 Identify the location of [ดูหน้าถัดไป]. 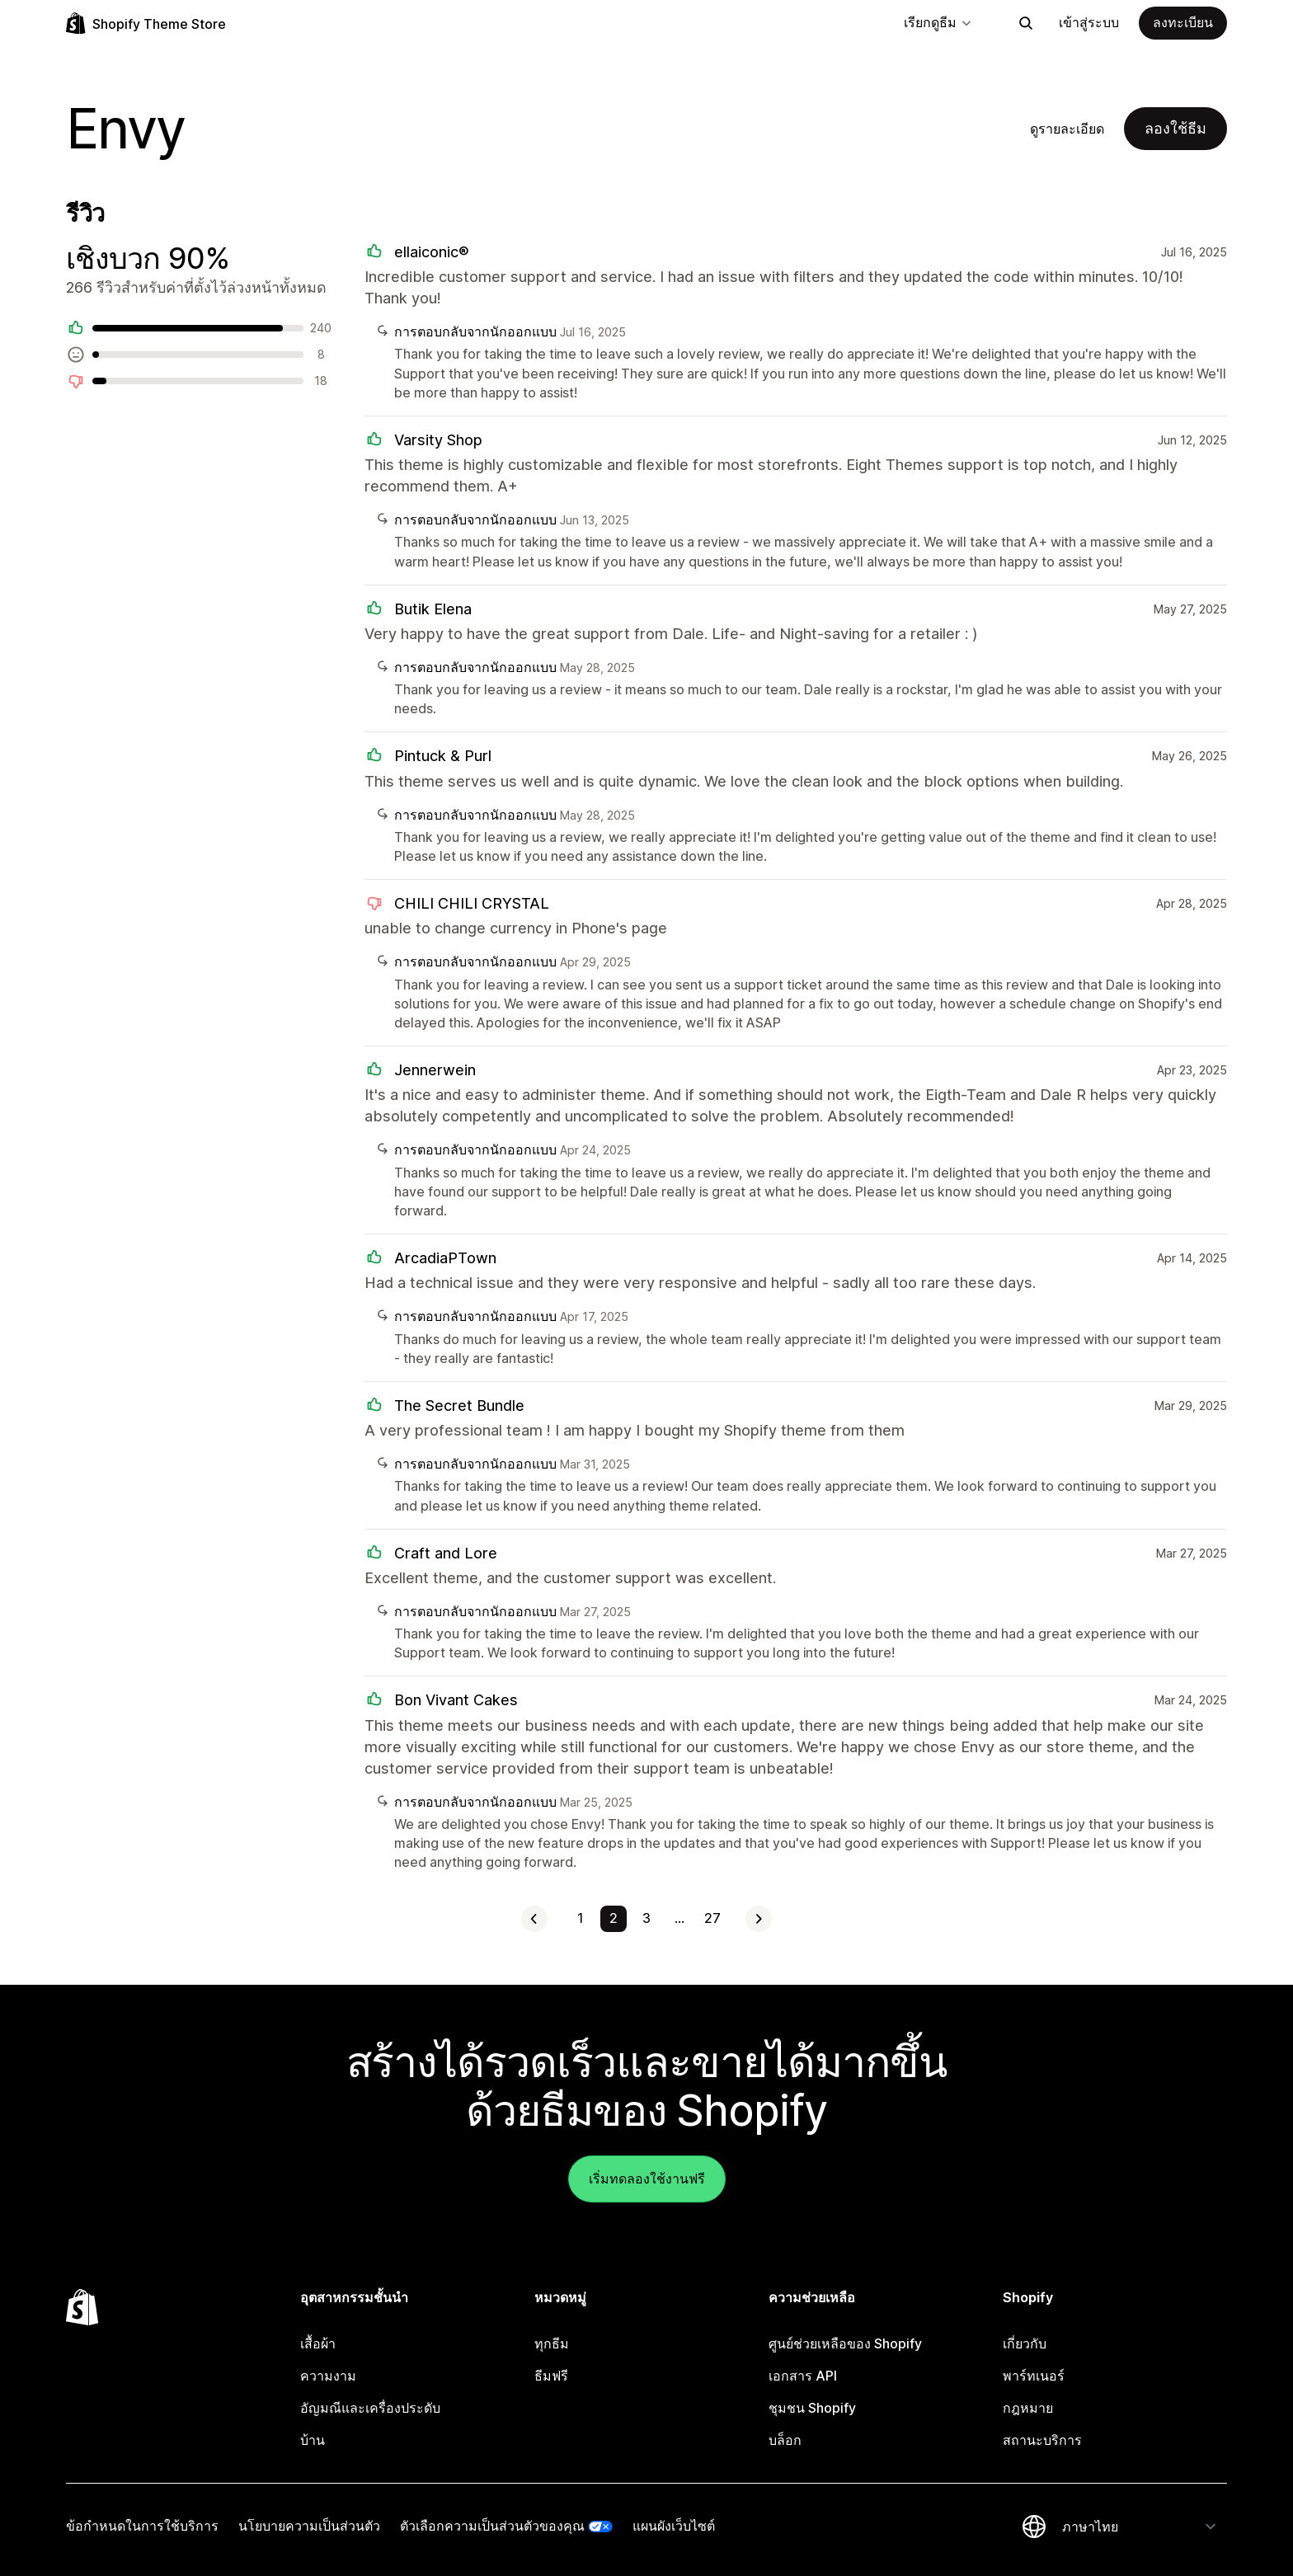
(758, 1919).